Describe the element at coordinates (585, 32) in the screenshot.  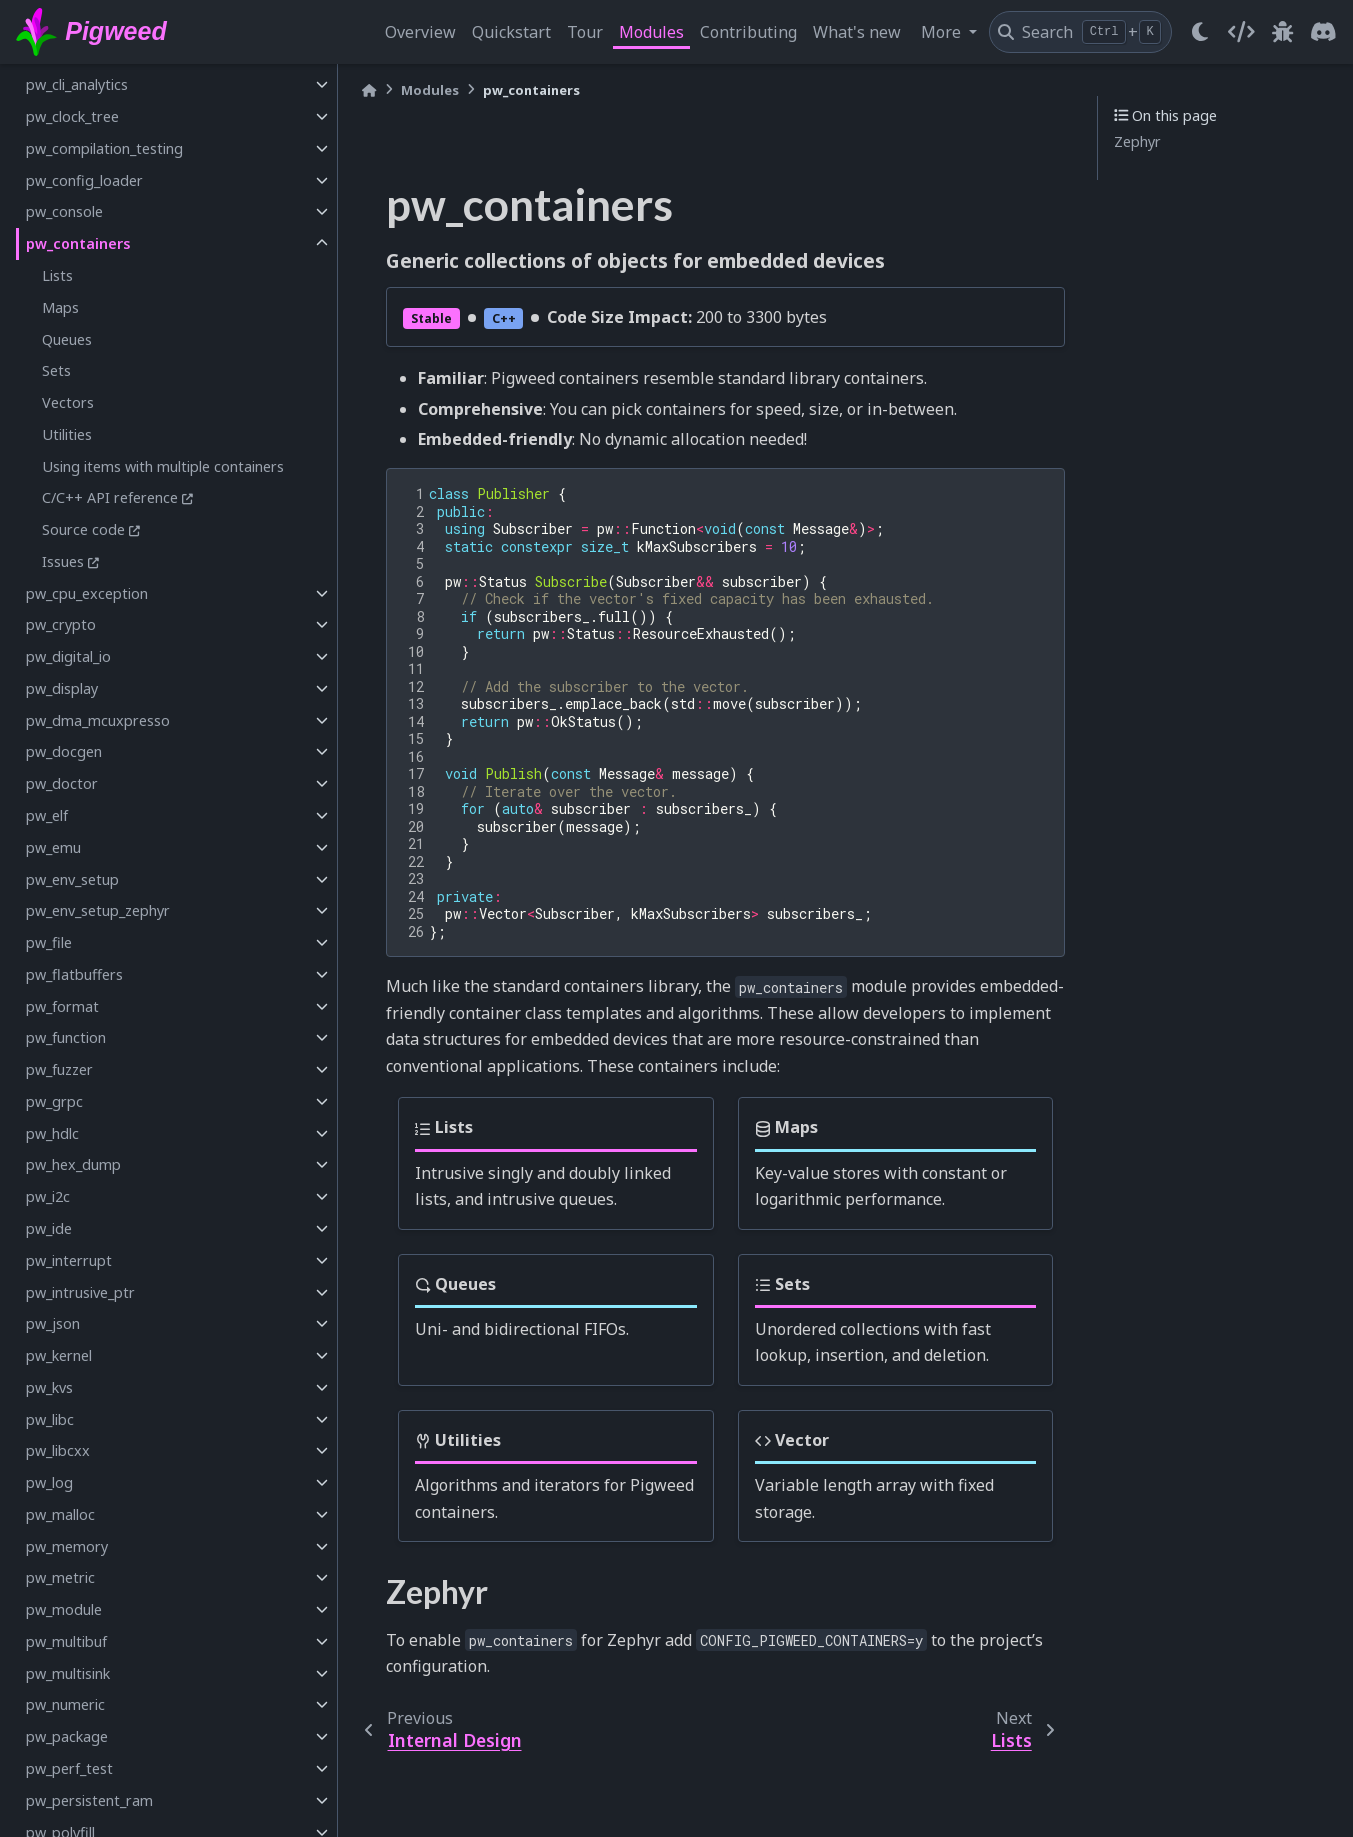
I see `Tour` at that location.